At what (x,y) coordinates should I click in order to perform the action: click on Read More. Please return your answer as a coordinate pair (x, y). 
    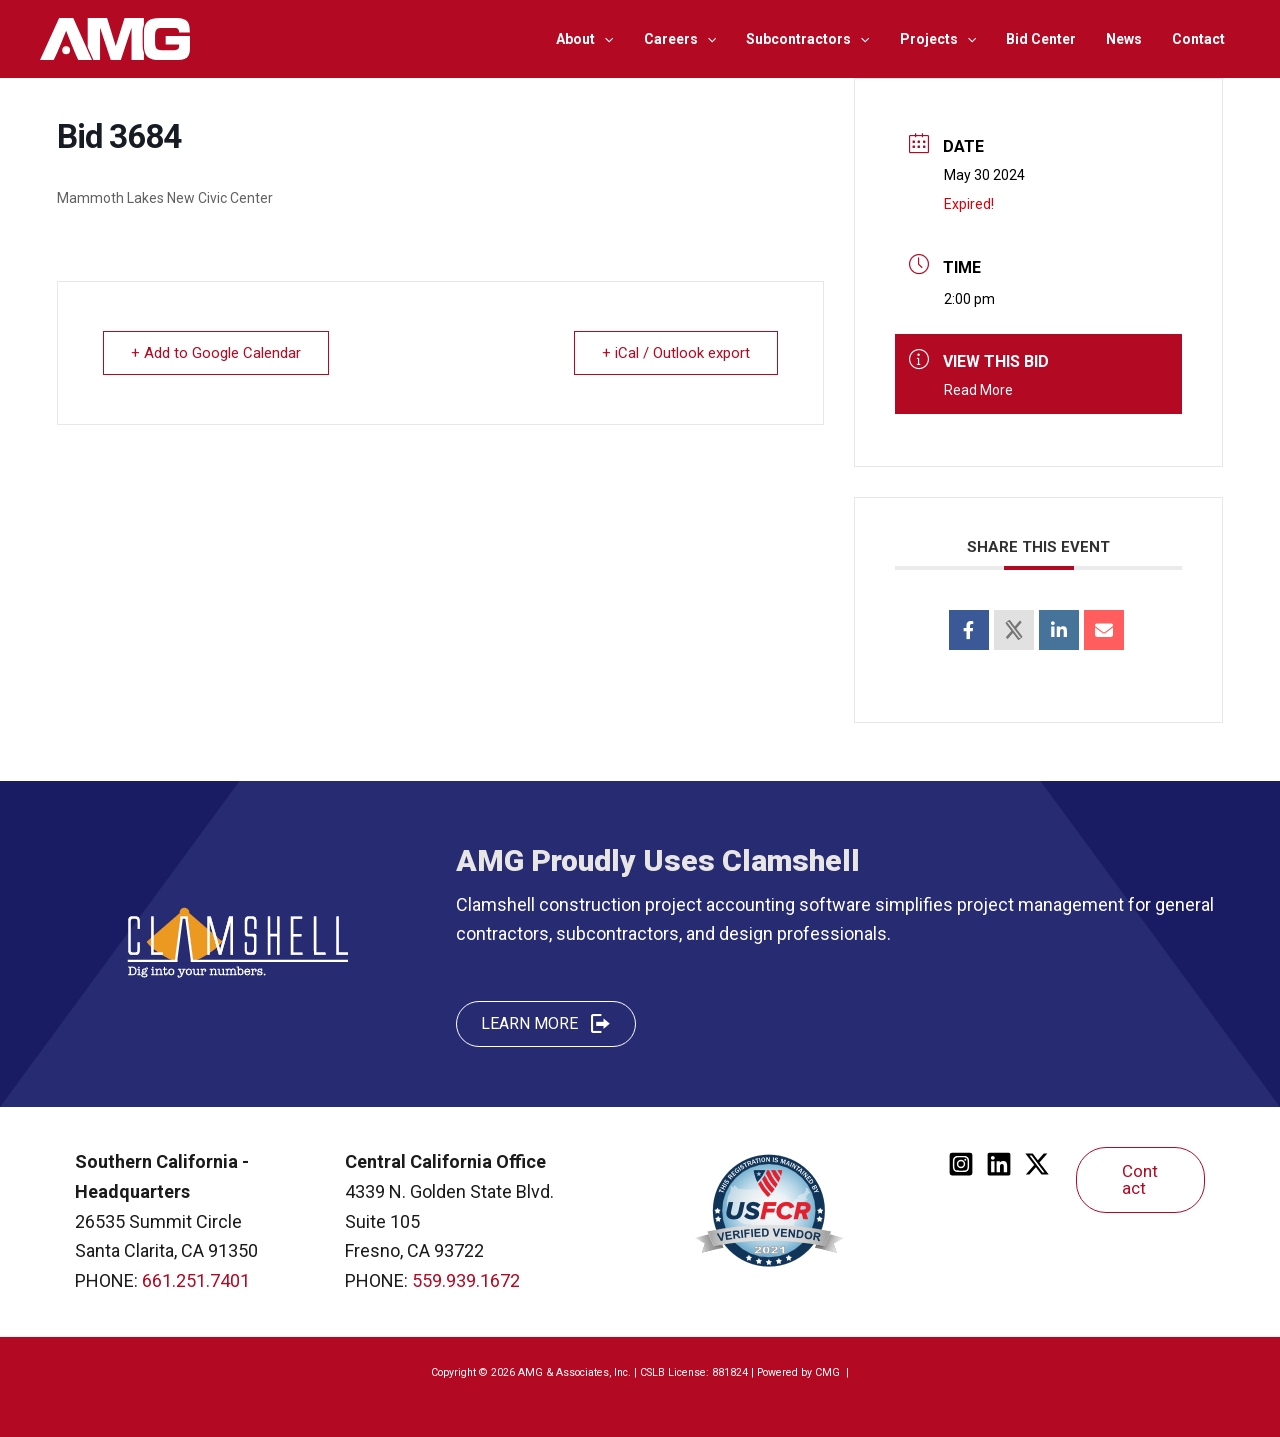
    Looking at the image, I should click on (978, 390).